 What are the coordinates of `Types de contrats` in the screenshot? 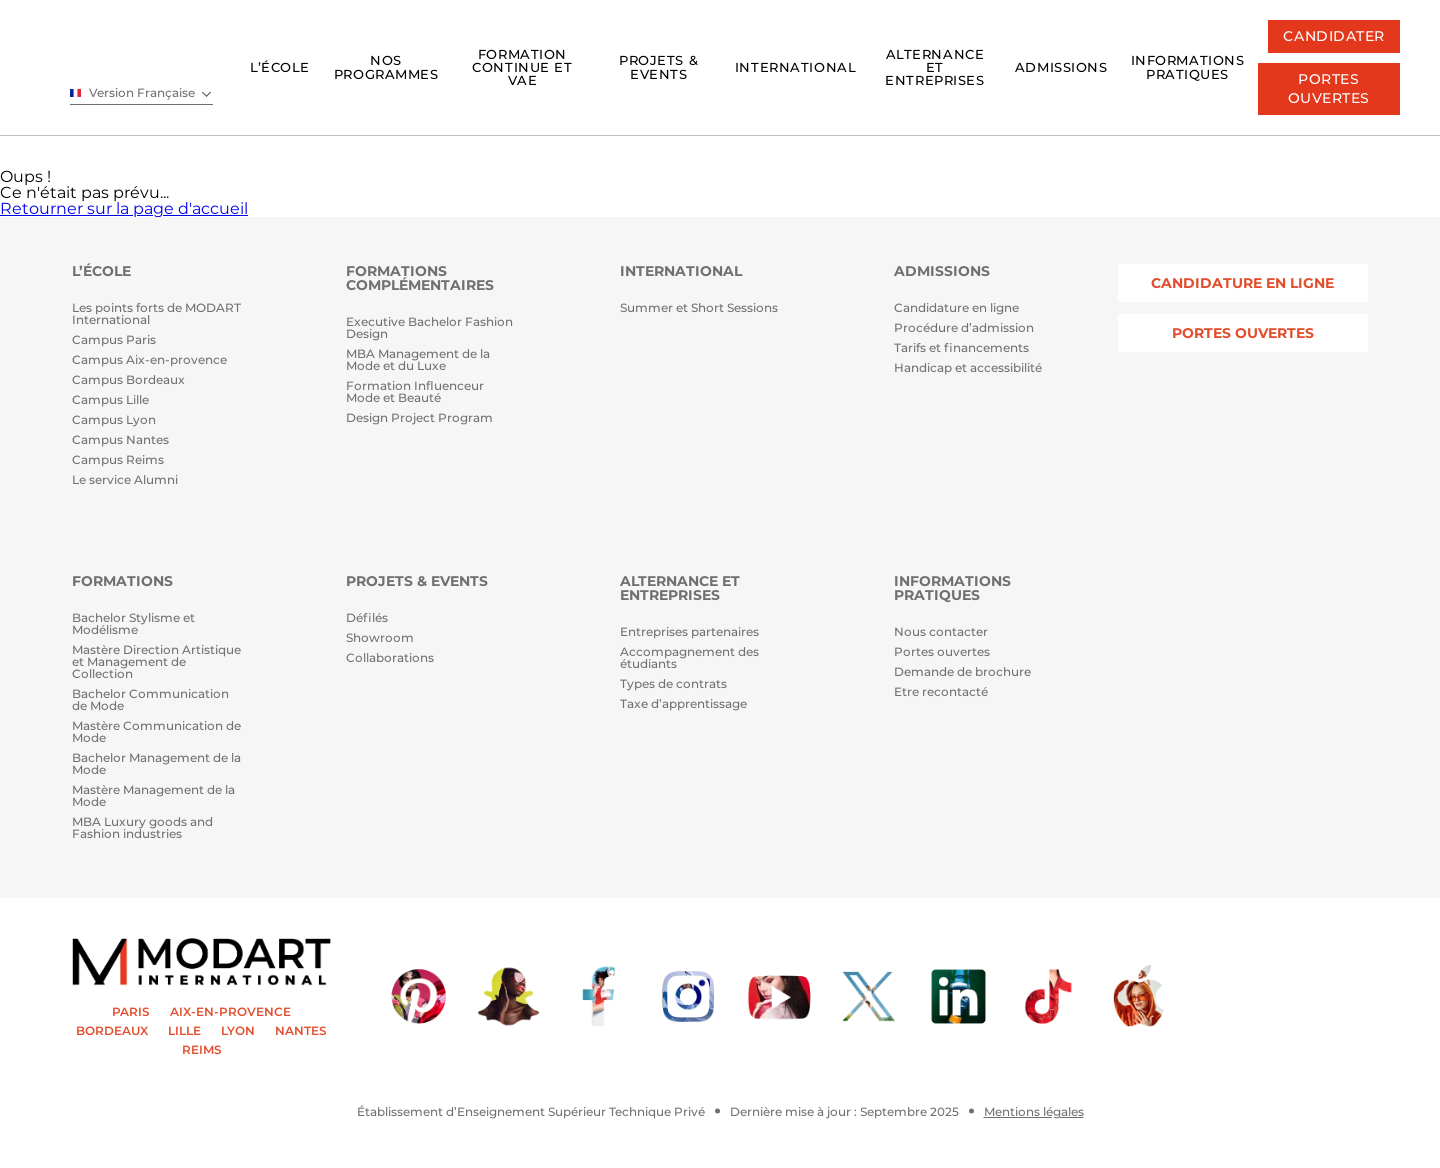 It's located at (673, 684).